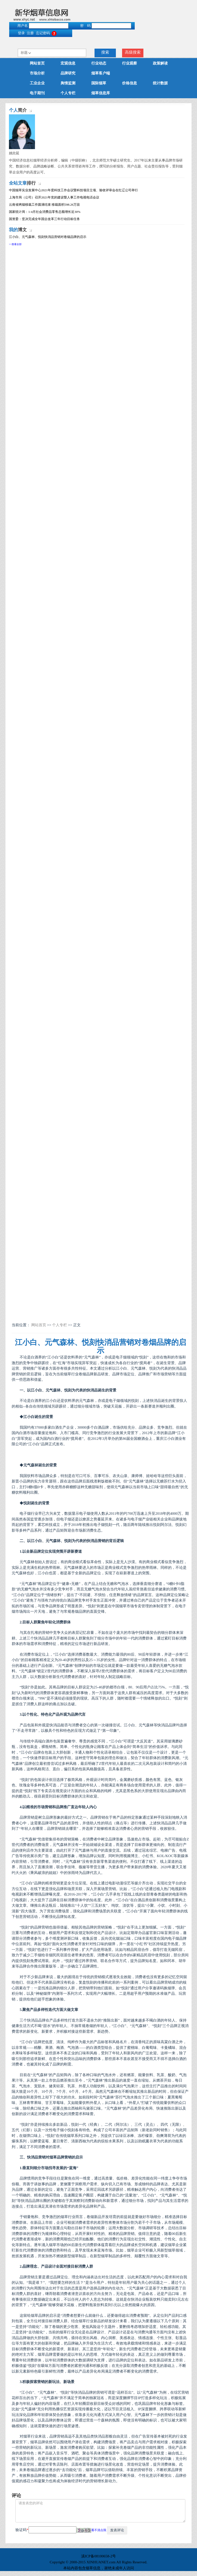 The height and width of the screenshot is (2576, 197). I want to click on 工业企业, so click(37, 83).